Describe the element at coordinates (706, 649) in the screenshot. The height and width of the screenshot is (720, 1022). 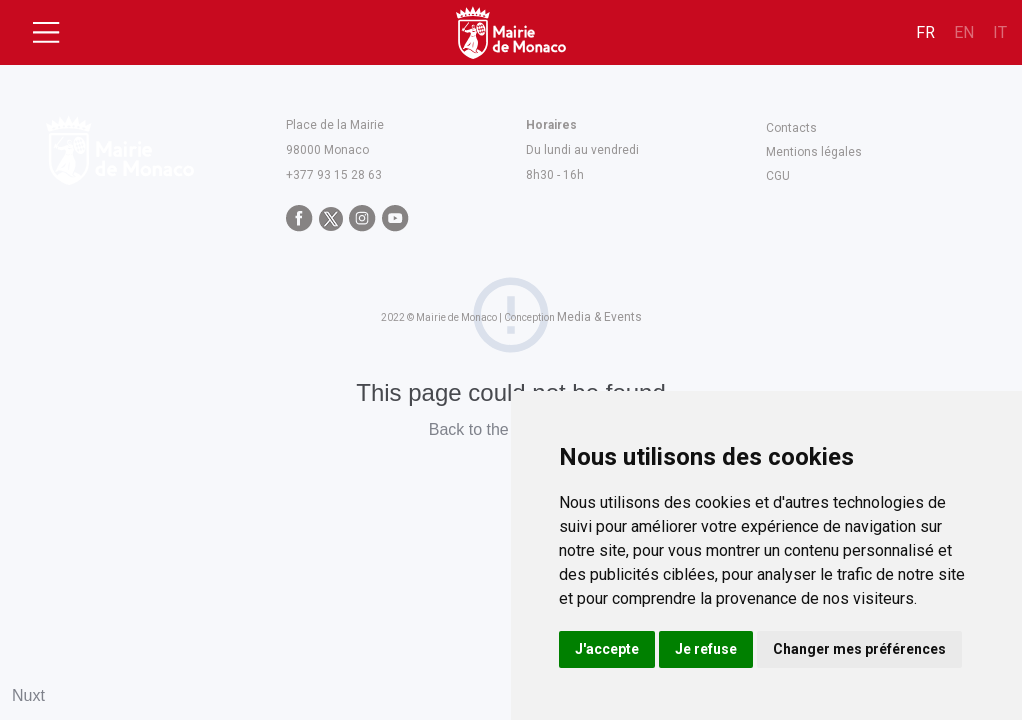
I see `Je refuse [button]` at that location.